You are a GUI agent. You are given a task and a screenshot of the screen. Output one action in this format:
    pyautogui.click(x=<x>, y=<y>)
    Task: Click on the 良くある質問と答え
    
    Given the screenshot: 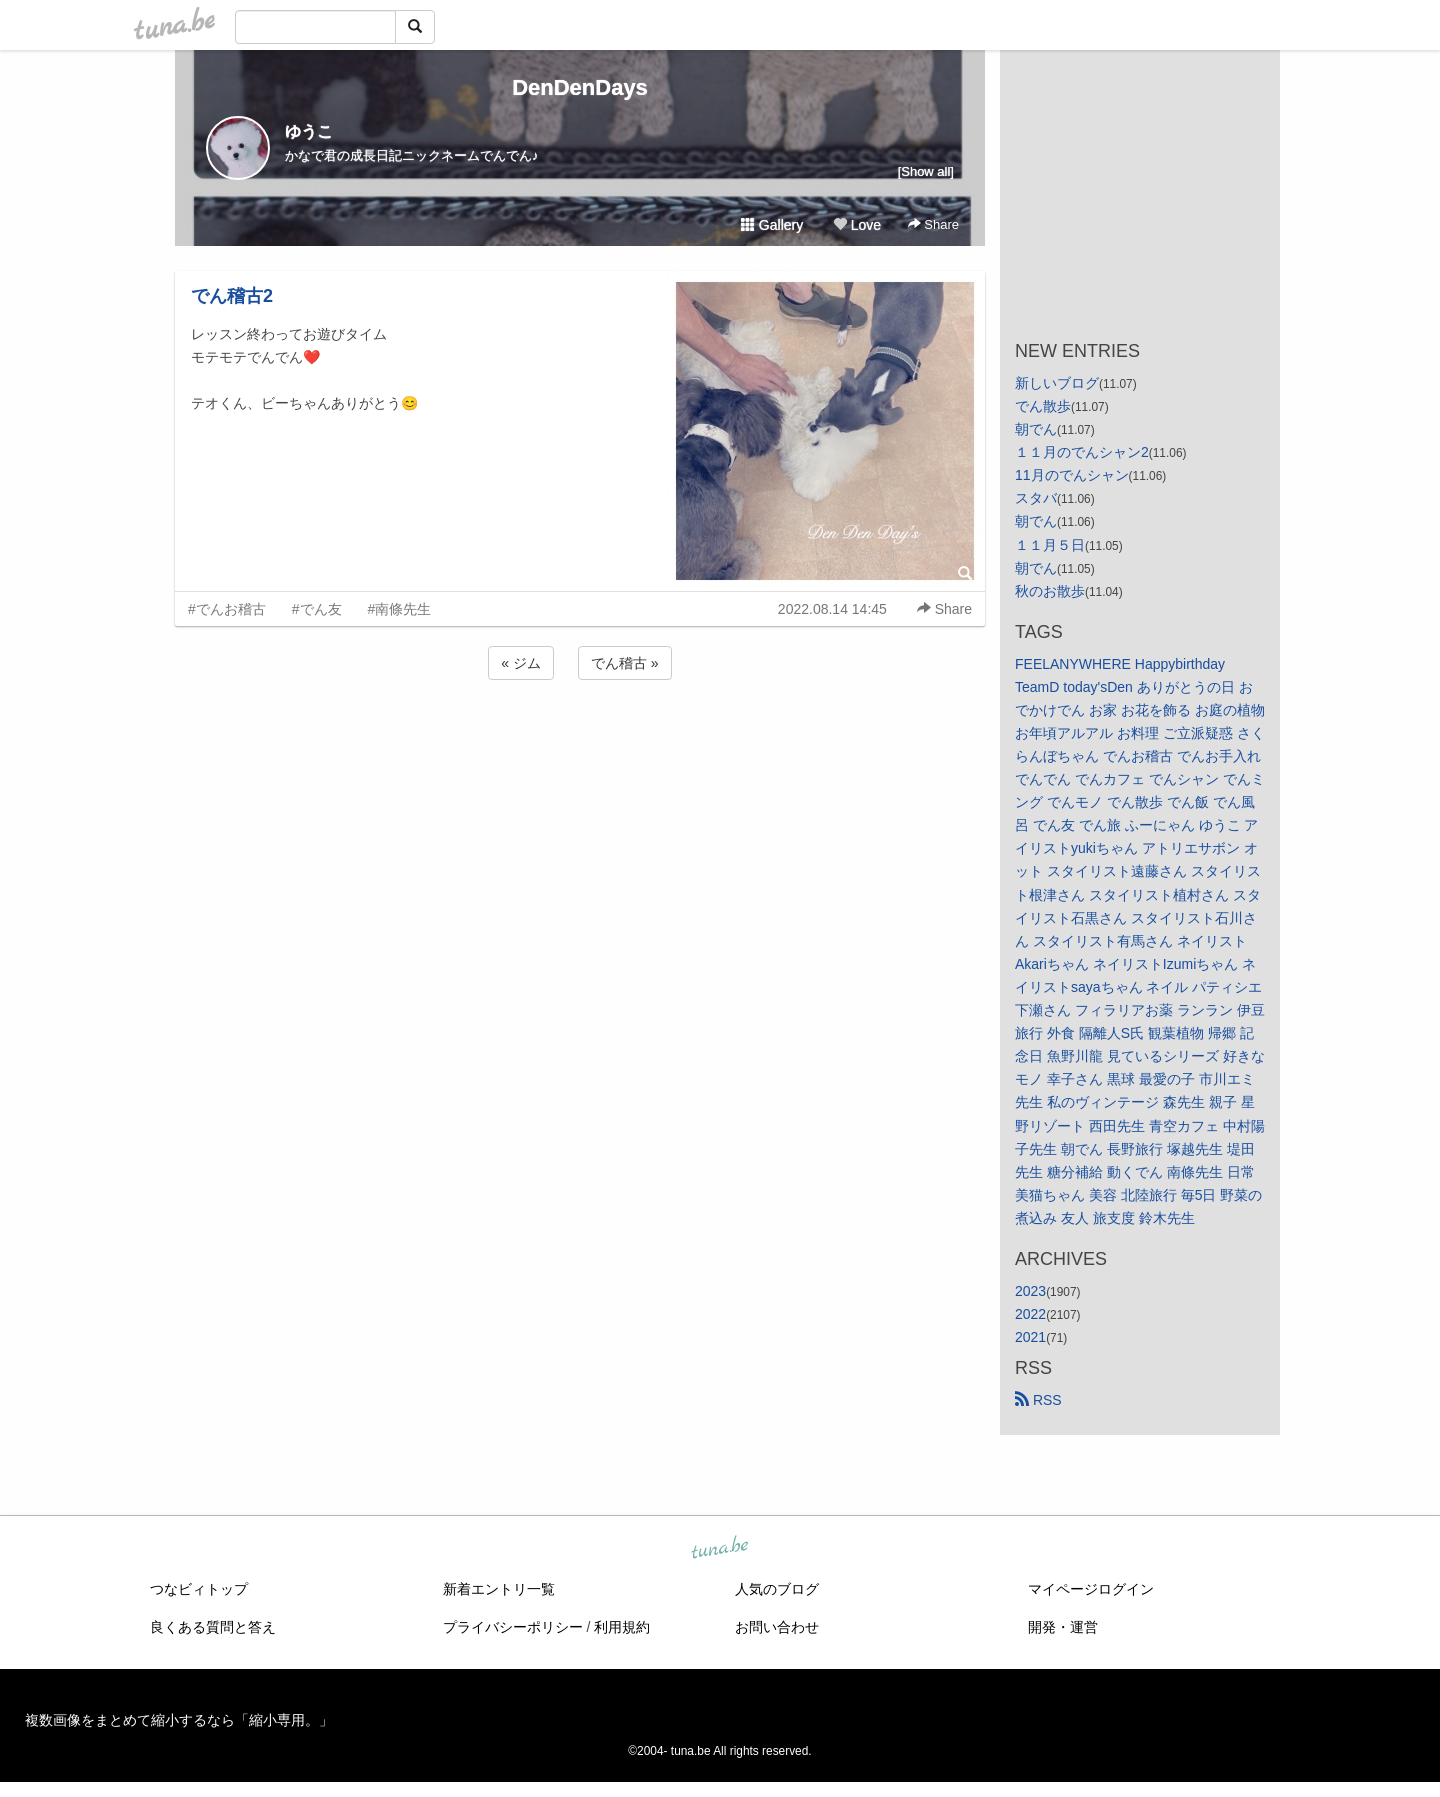 What is the action you would take?
    pyautogui.click(x=213, y=1627)
    